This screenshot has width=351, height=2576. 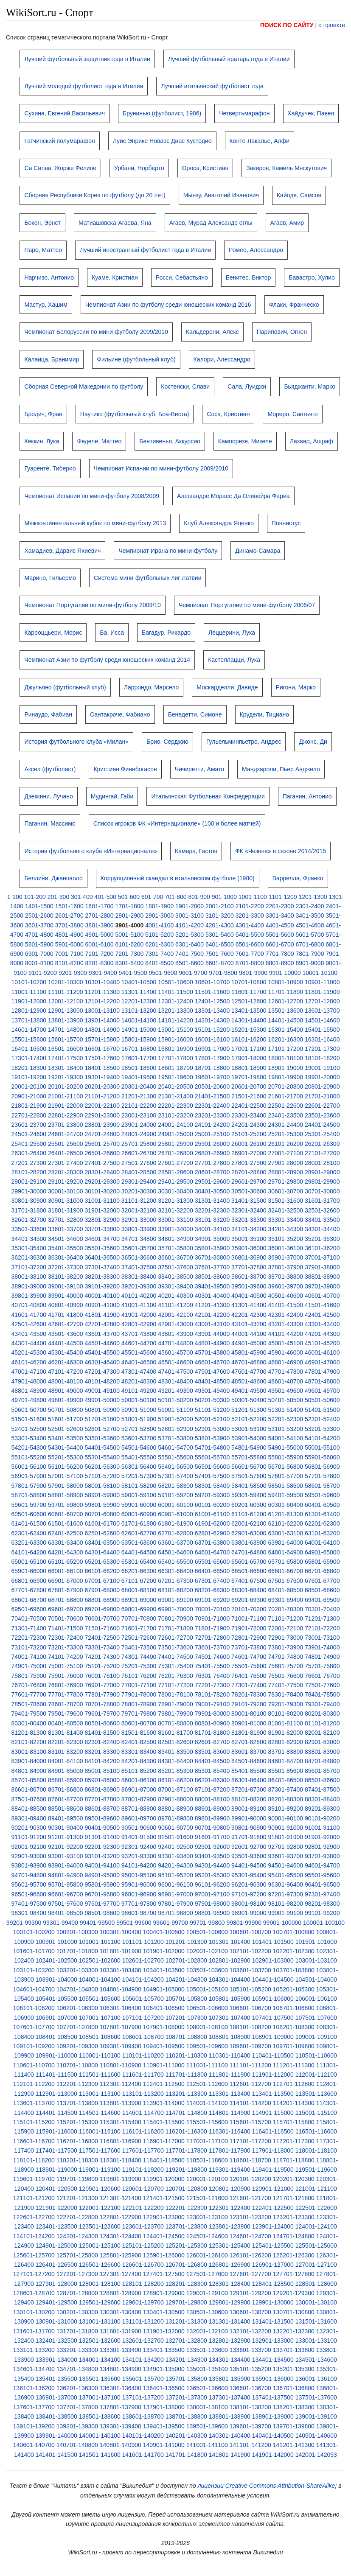 What do you see at coordinates (139, 1485) in the screenshot?
I see `58101-58200` at bounding box center [139, 1485].